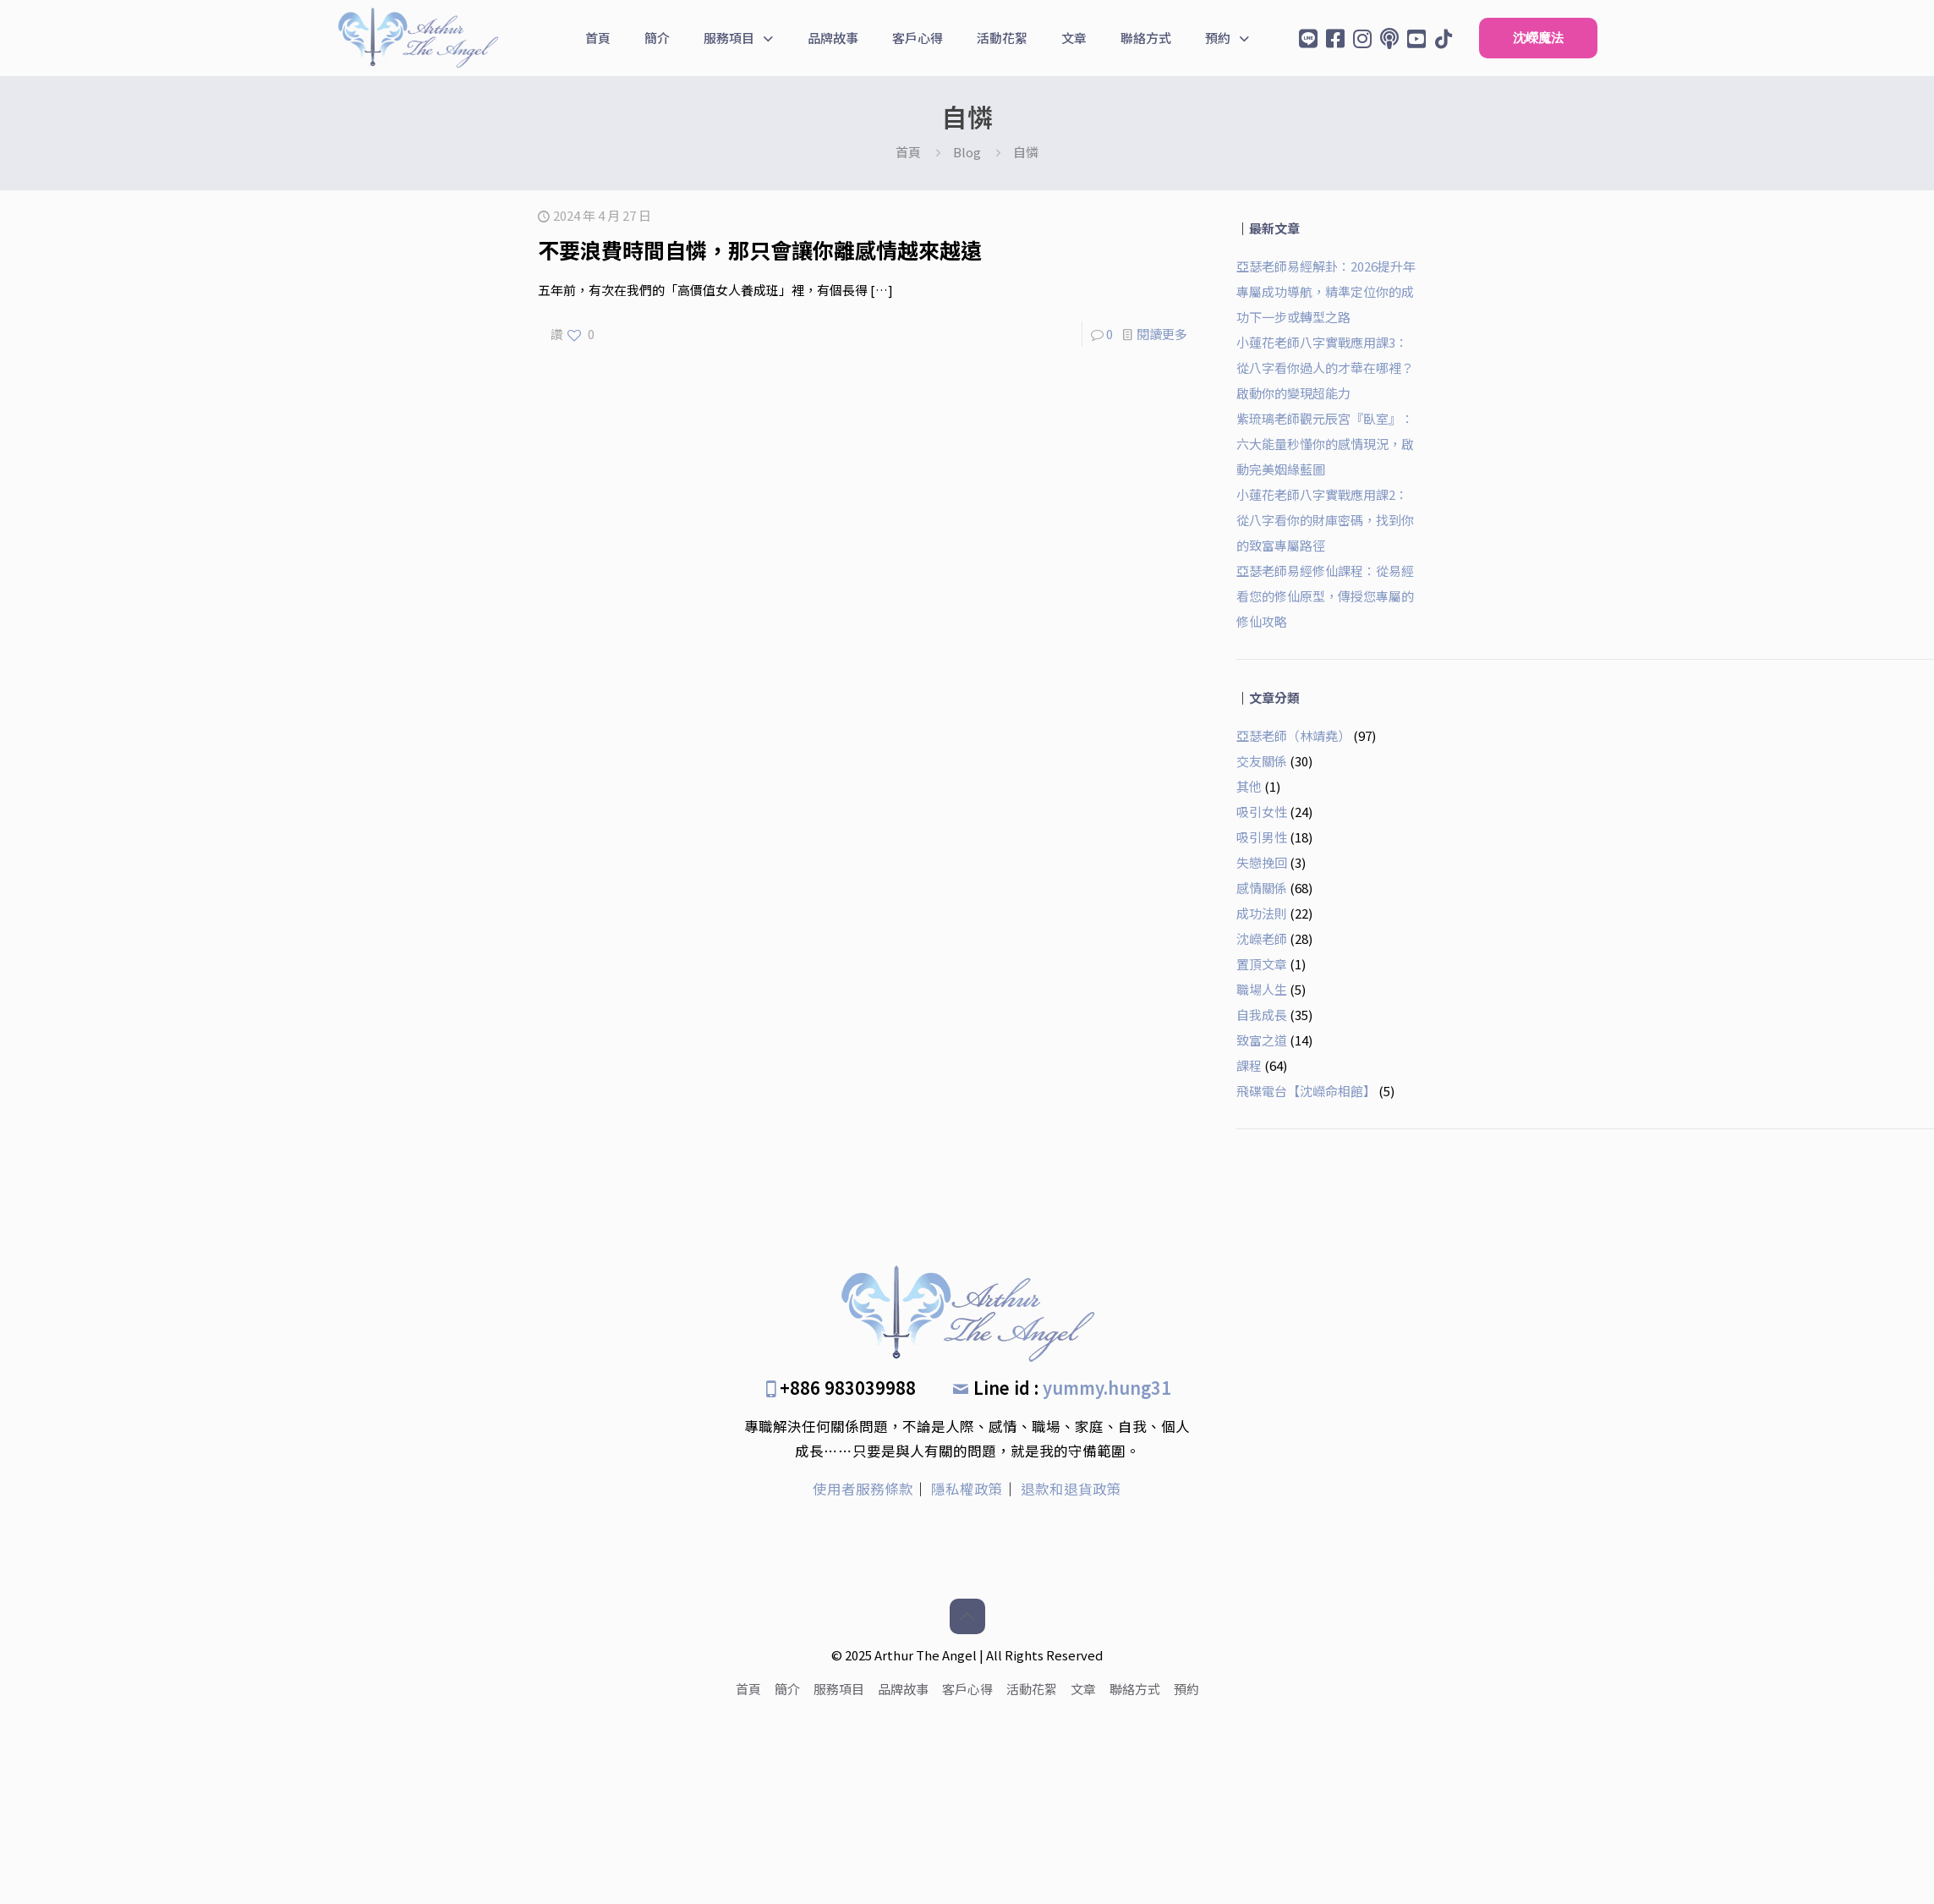  What do you see at coordinates (1249, 786) in the screenshot?
I see `其他` at bounding box center [1249, 786].